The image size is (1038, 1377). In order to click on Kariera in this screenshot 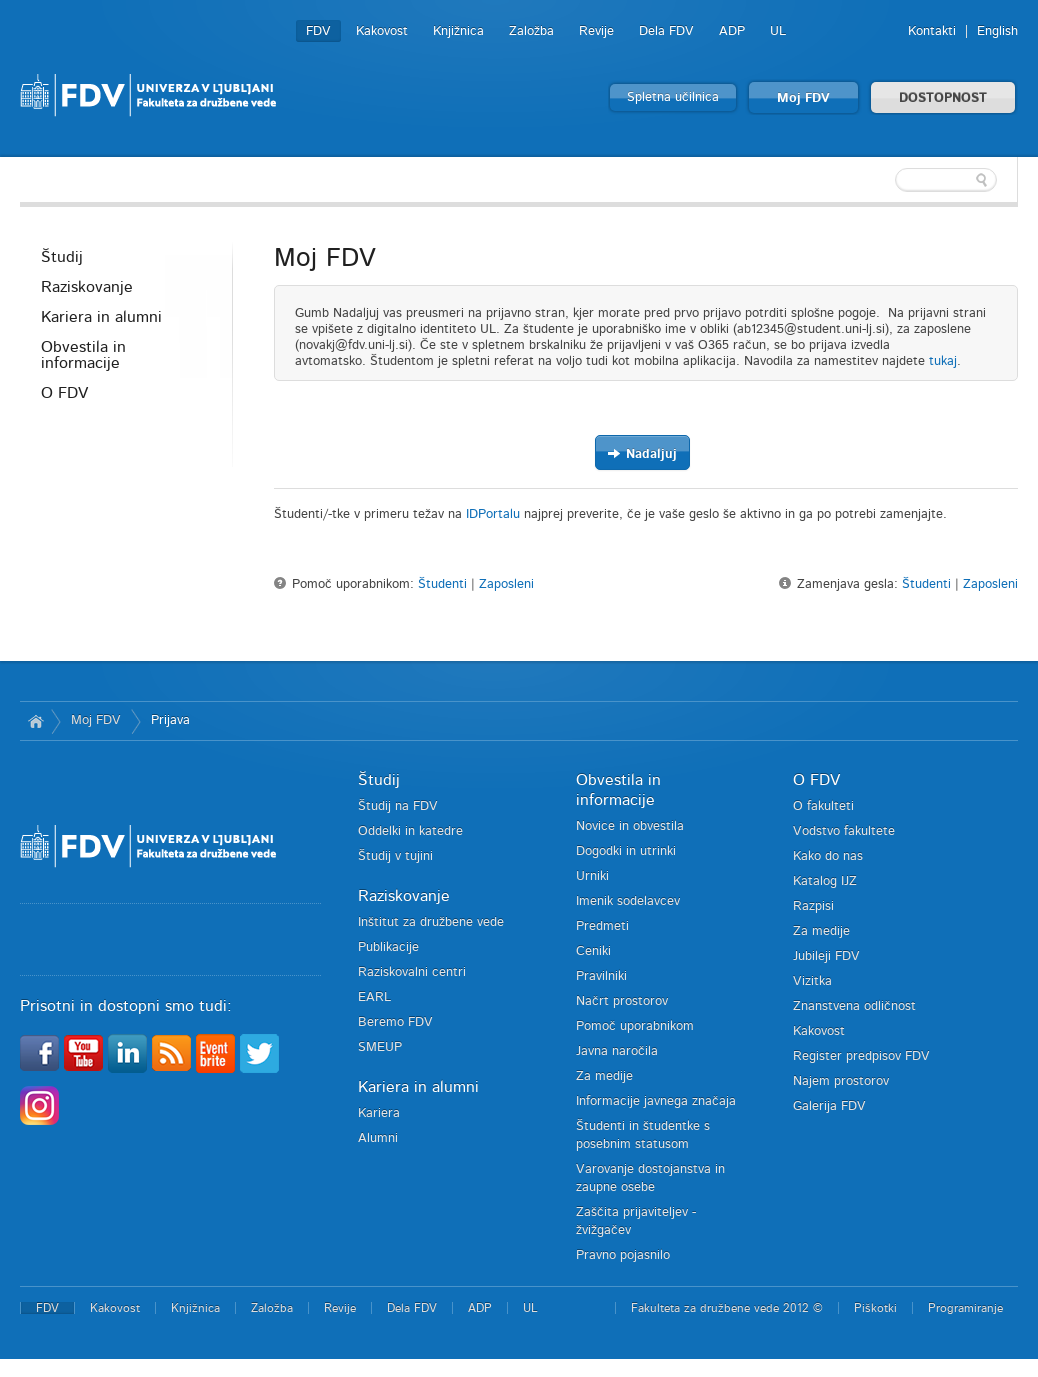, I will do `click(379, 1113)`.